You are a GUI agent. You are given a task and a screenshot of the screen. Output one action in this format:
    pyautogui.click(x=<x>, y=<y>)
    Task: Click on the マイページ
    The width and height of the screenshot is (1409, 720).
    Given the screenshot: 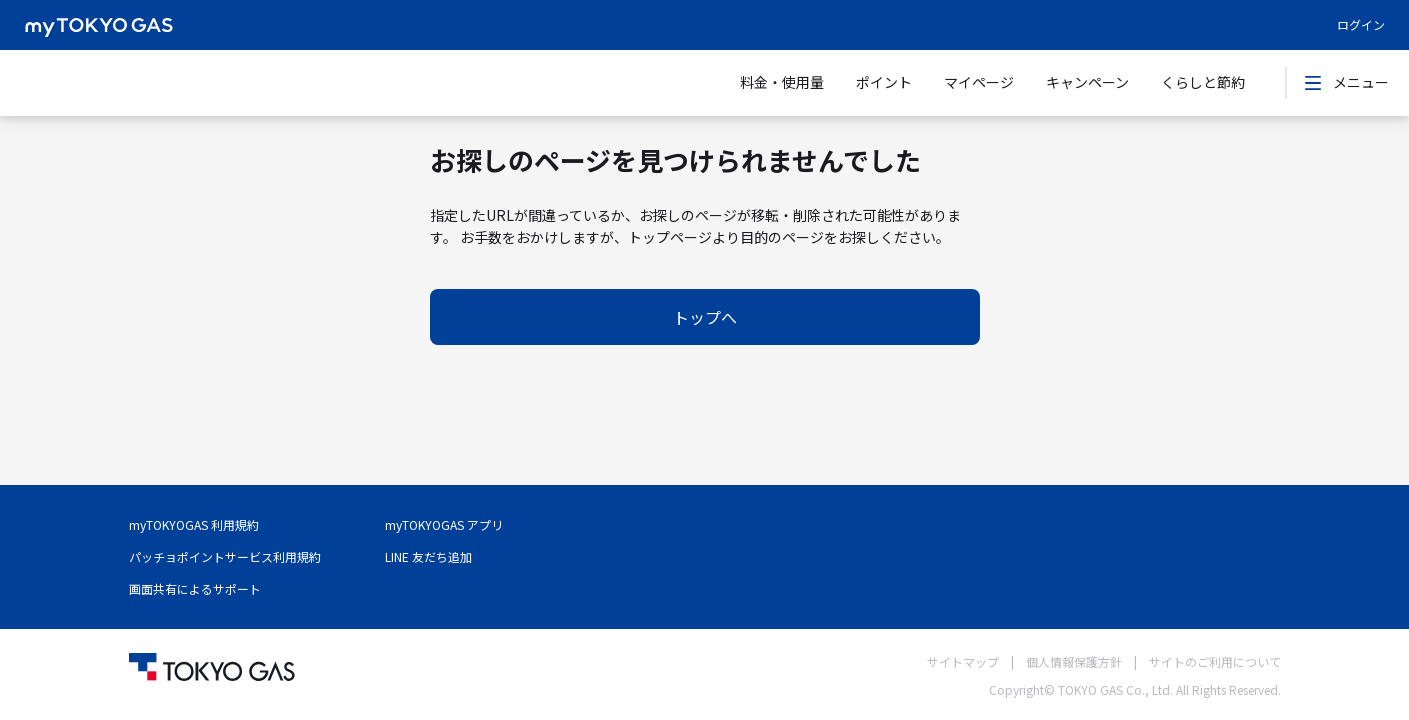 What is the action you would take?
    pyautogui.click(x=979, y=82)
    